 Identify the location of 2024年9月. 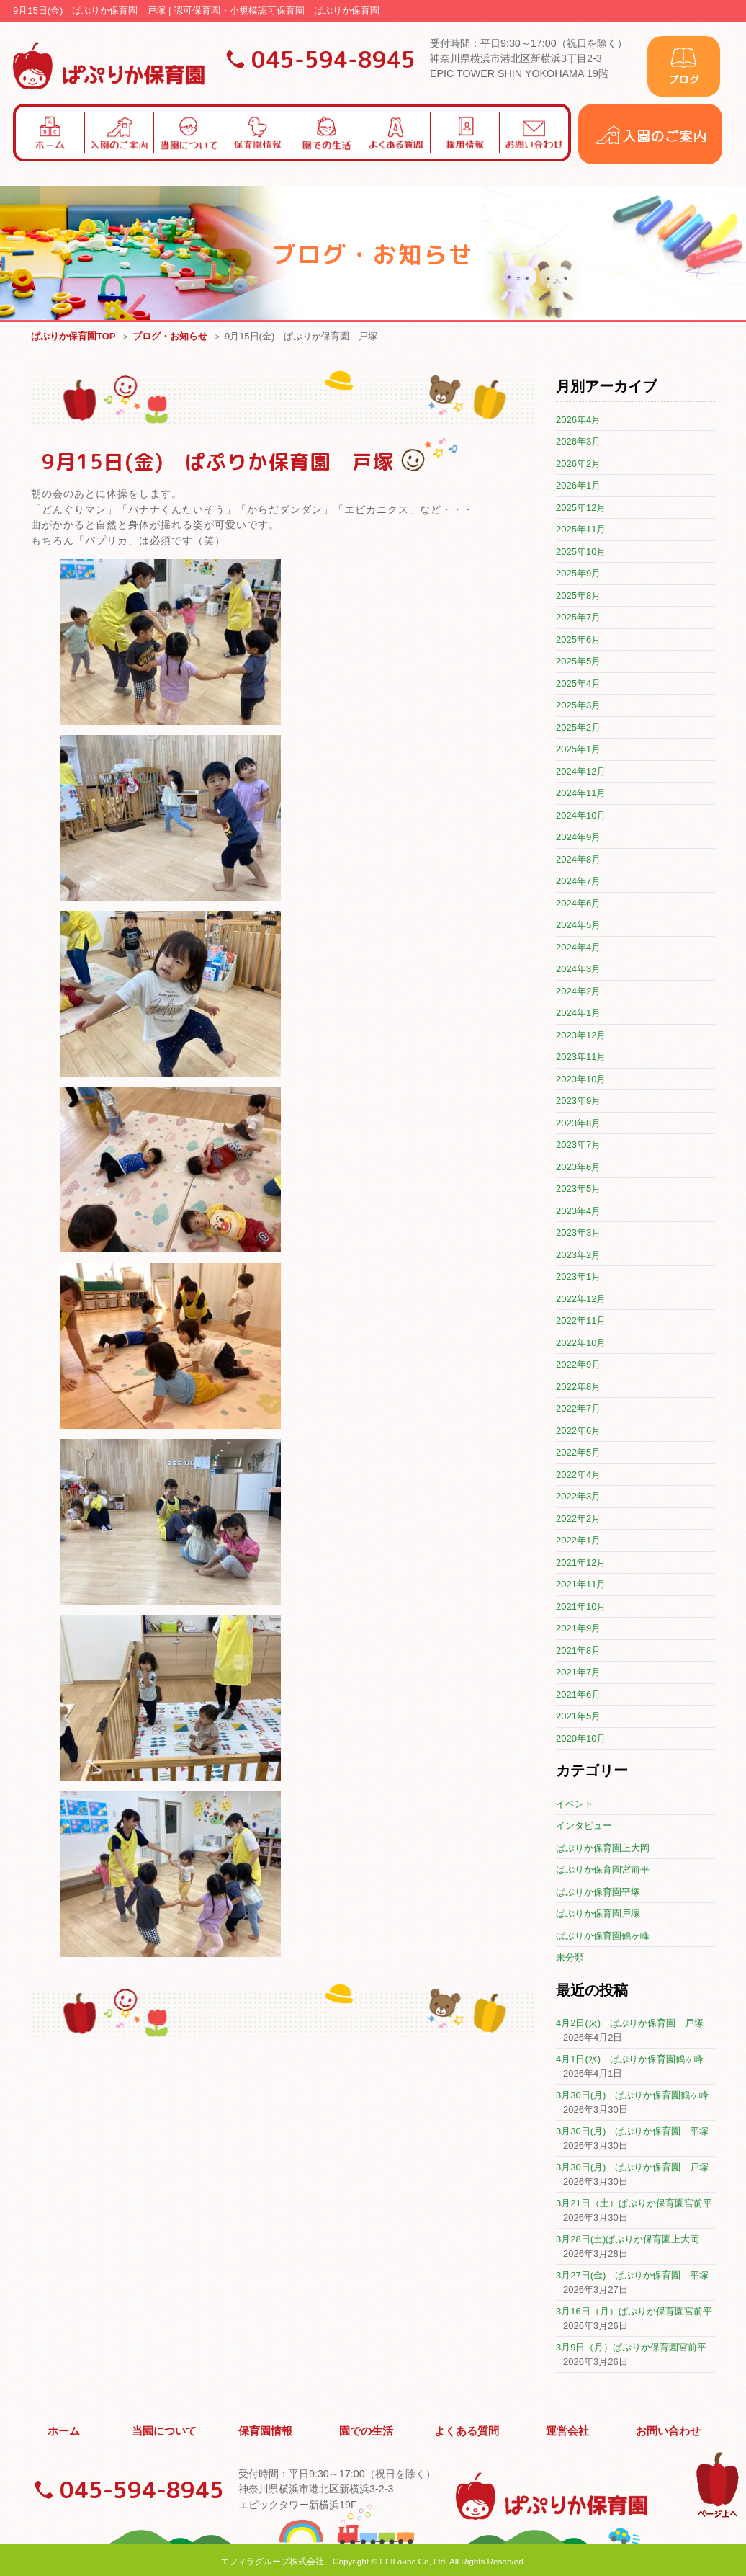
(578, 837).